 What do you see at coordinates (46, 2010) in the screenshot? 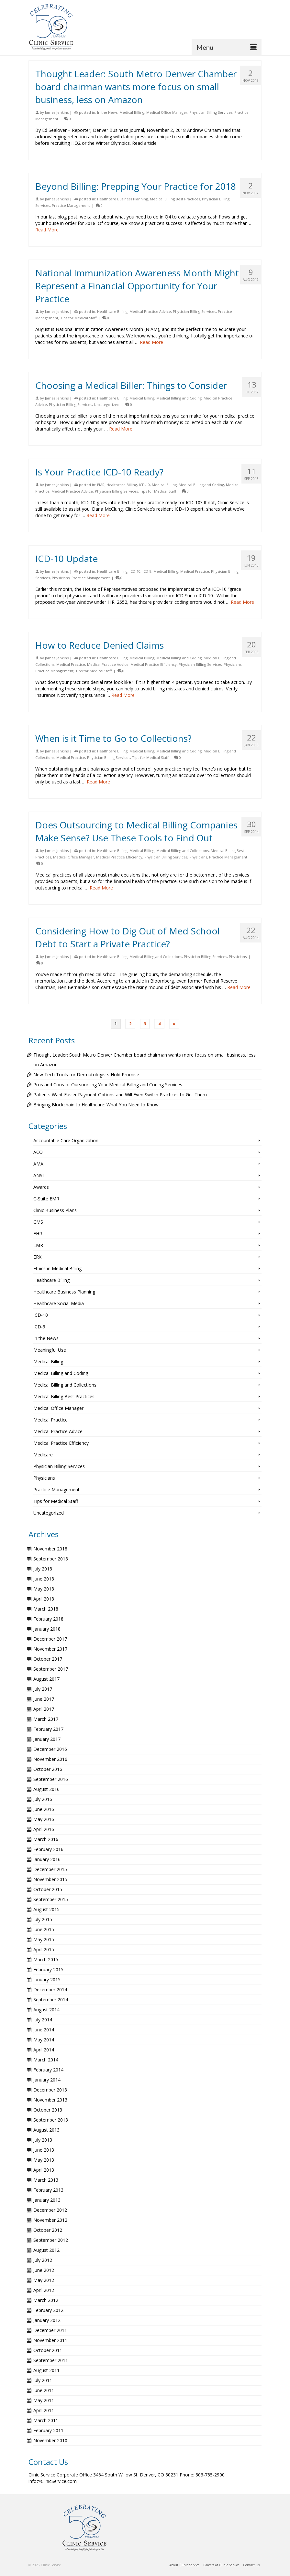
I see `August 2014` at bounding box center [46, 2010].